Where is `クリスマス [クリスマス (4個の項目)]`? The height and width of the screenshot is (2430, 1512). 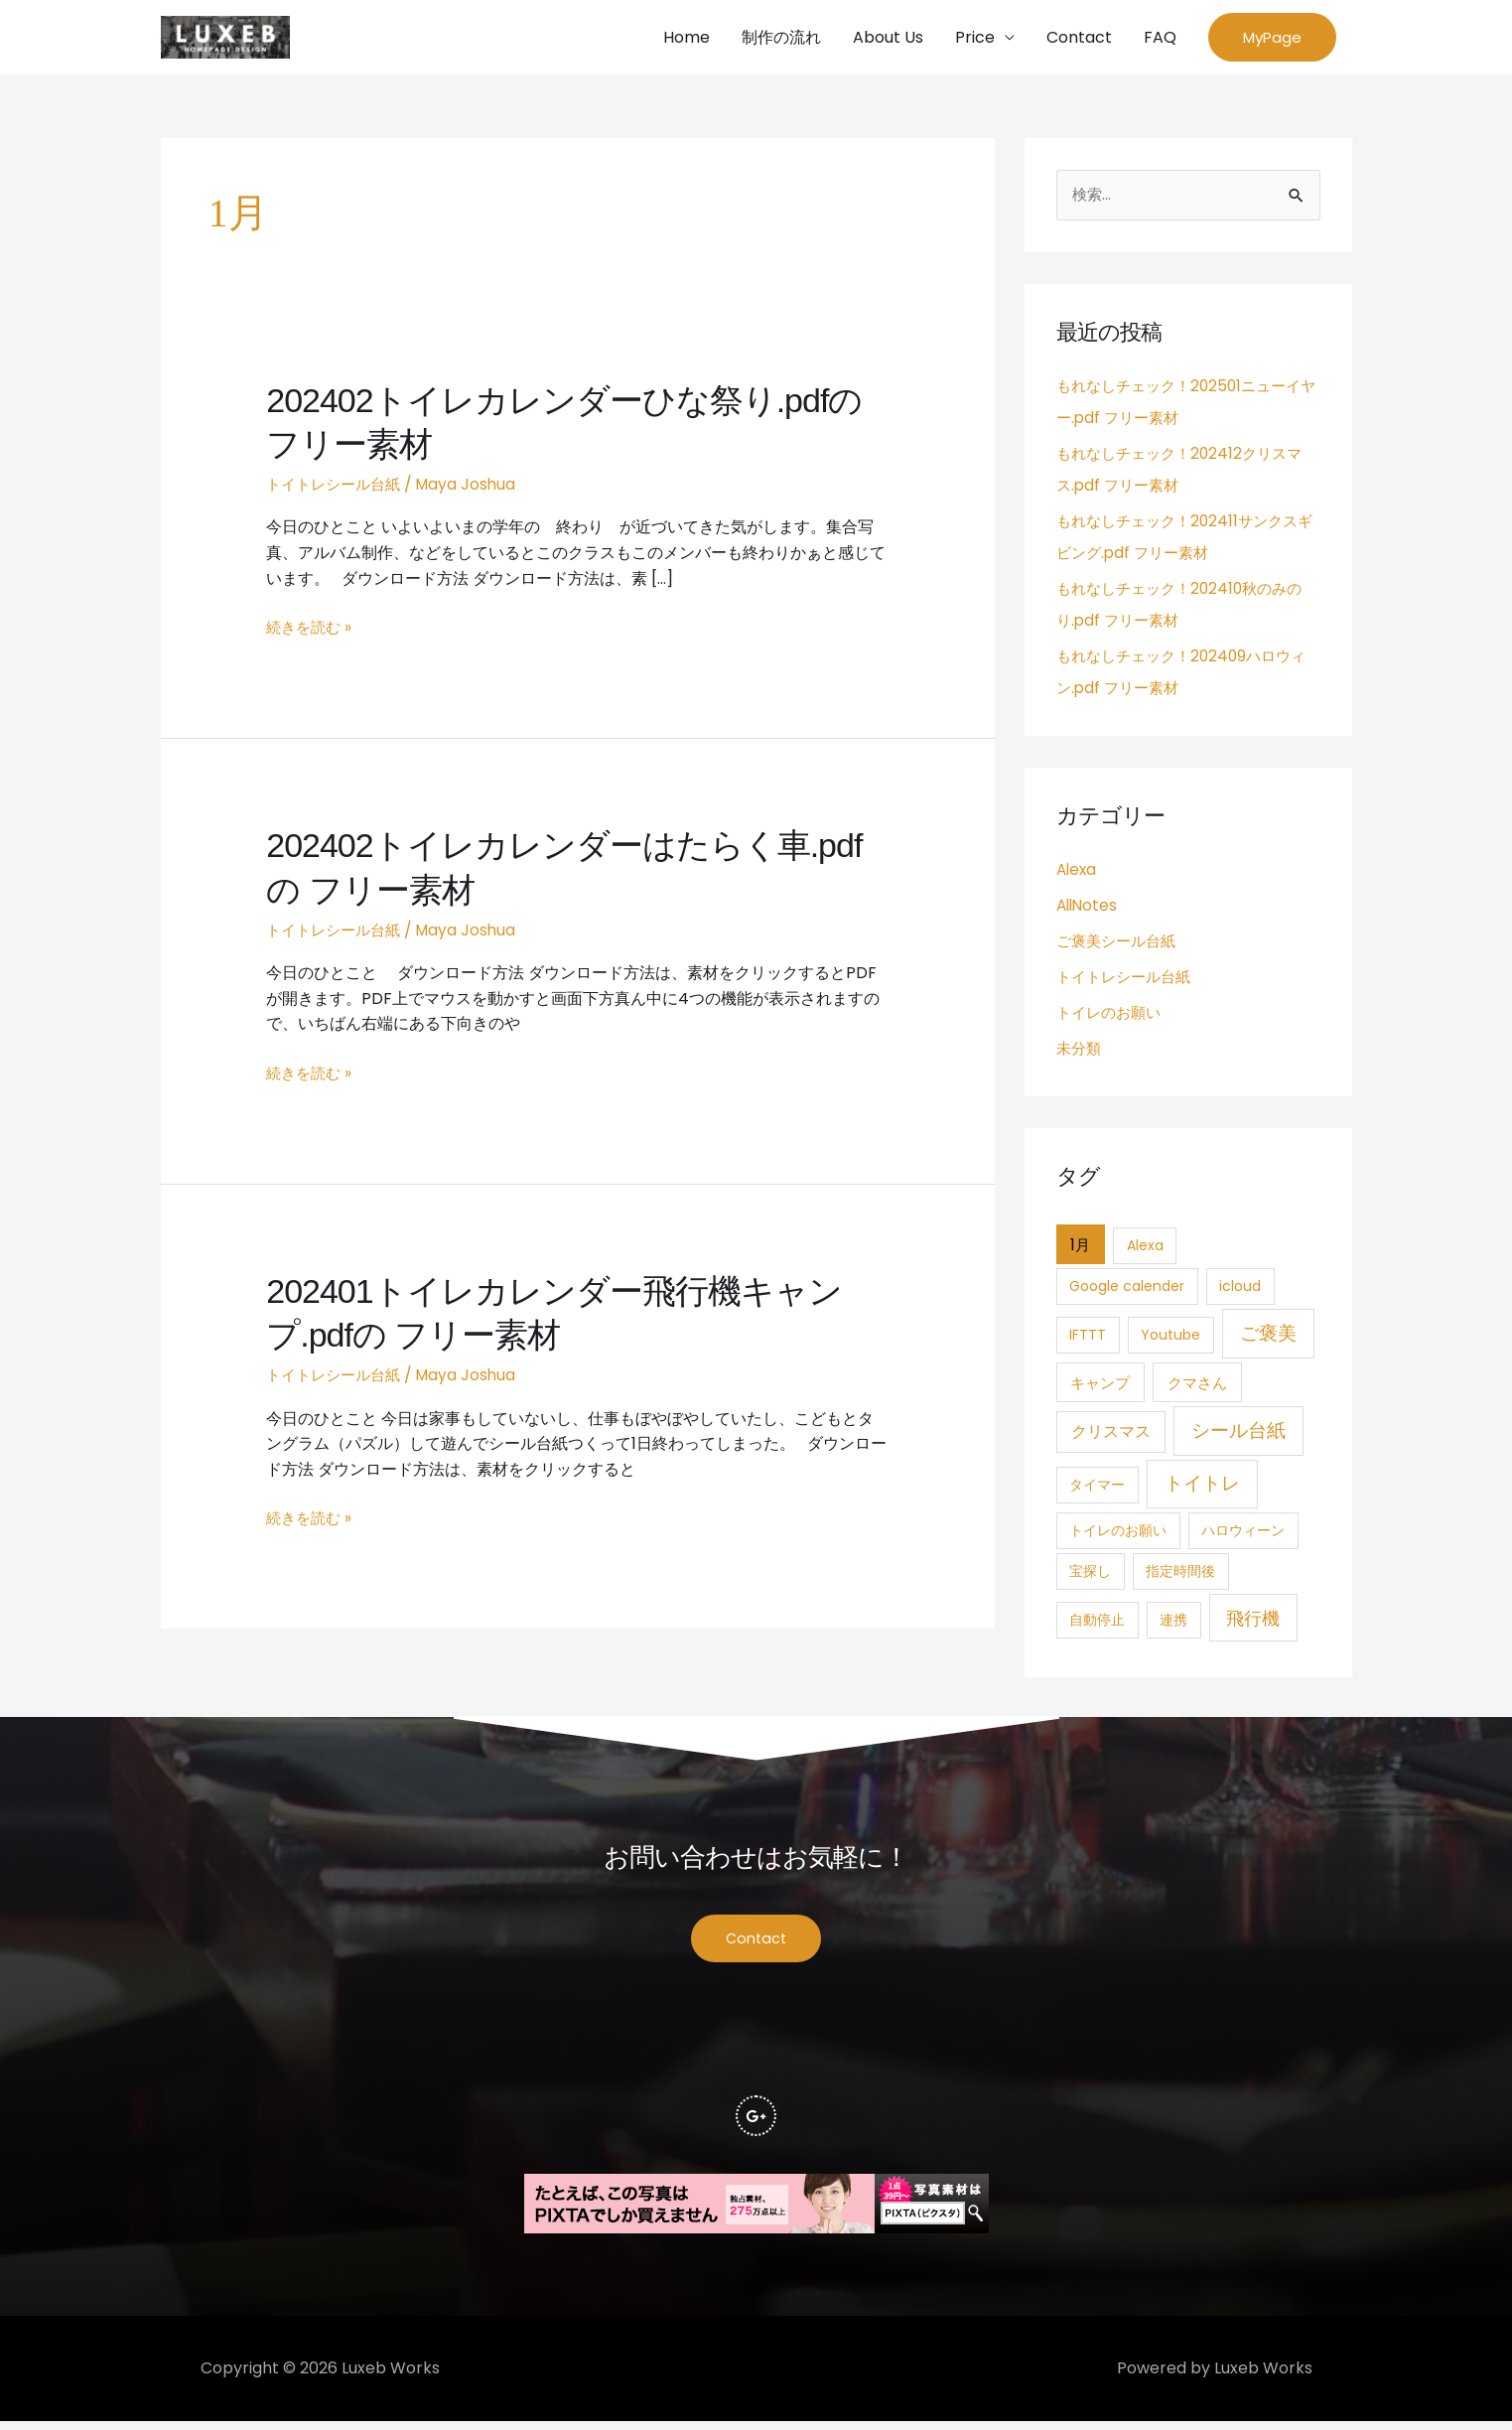
クリスマス [クリスマス (4個の項目)] is located at coordinates (1111, 1435).